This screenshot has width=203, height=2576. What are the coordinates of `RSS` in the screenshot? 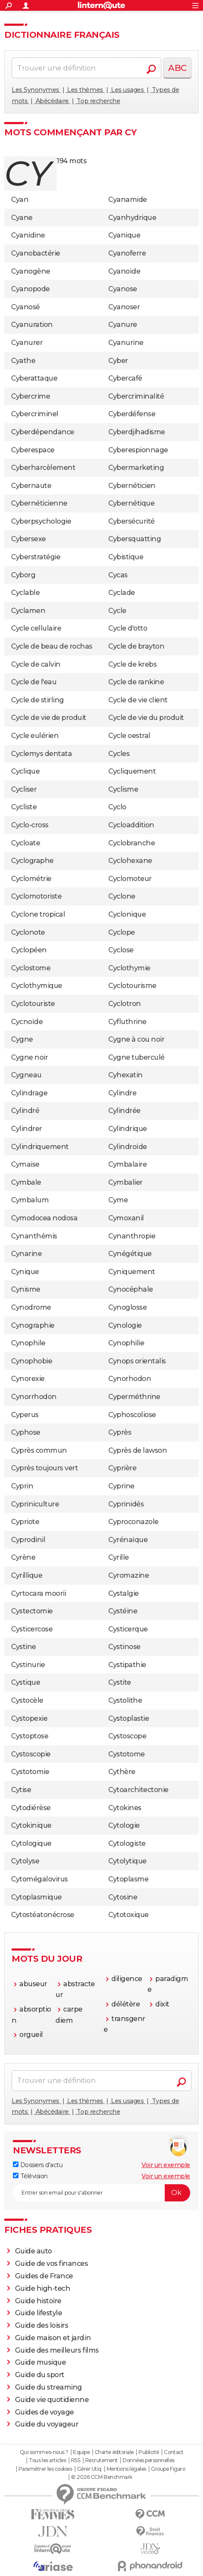 It's located at (75, 2460).